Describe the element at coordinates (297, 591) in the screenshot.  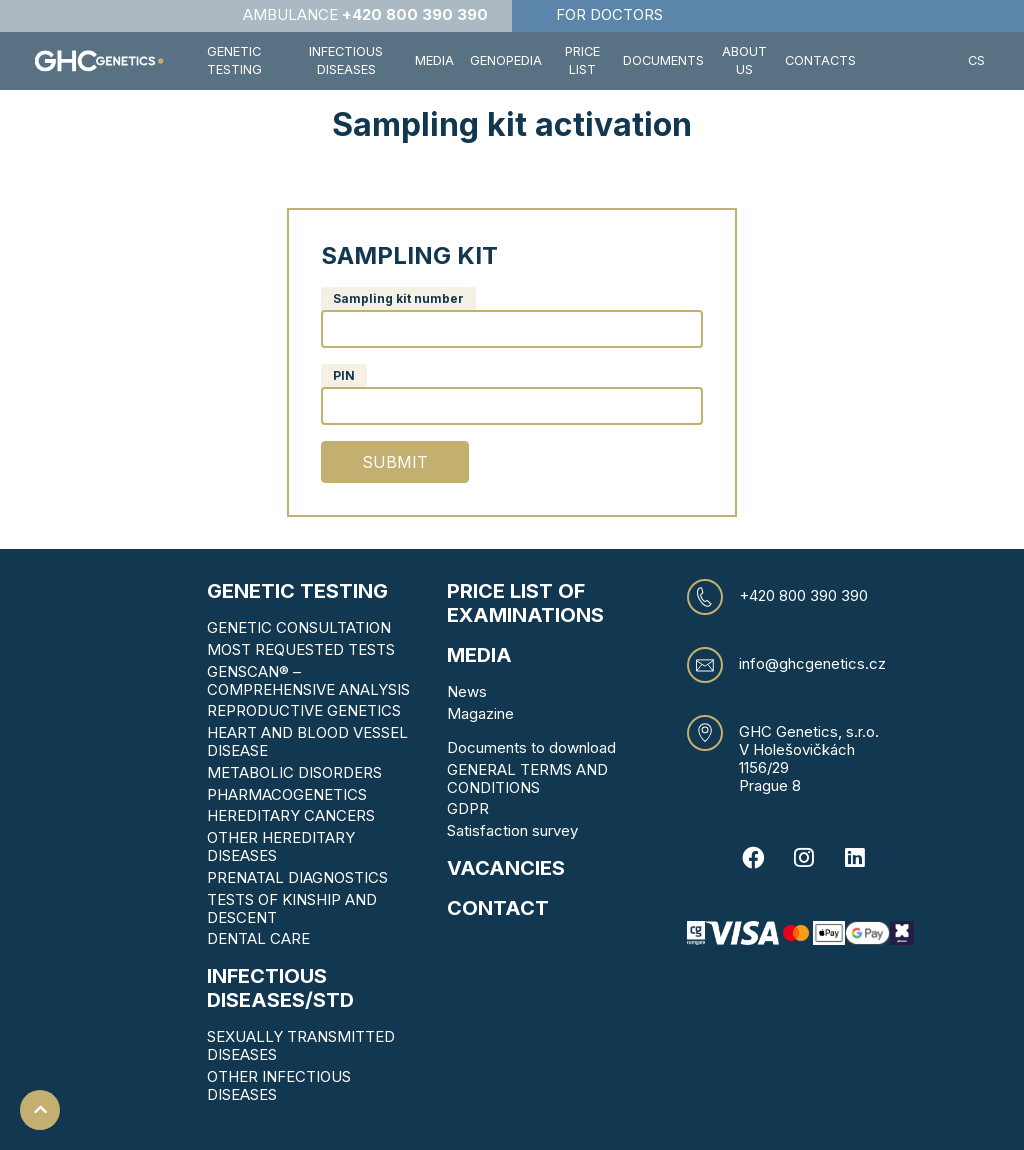
I see `Genetic testing` at that location.